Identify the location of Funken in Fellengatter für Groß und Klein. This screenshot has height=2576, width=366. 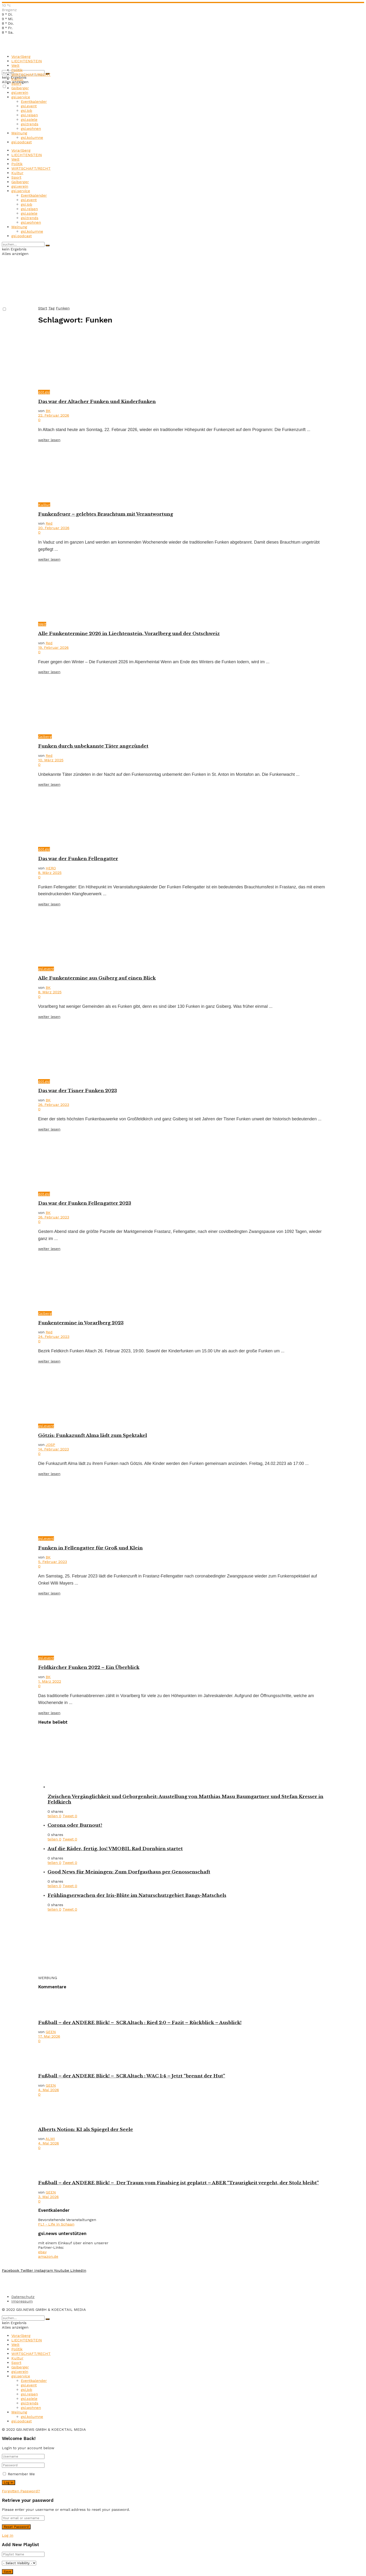
(90, 1548).